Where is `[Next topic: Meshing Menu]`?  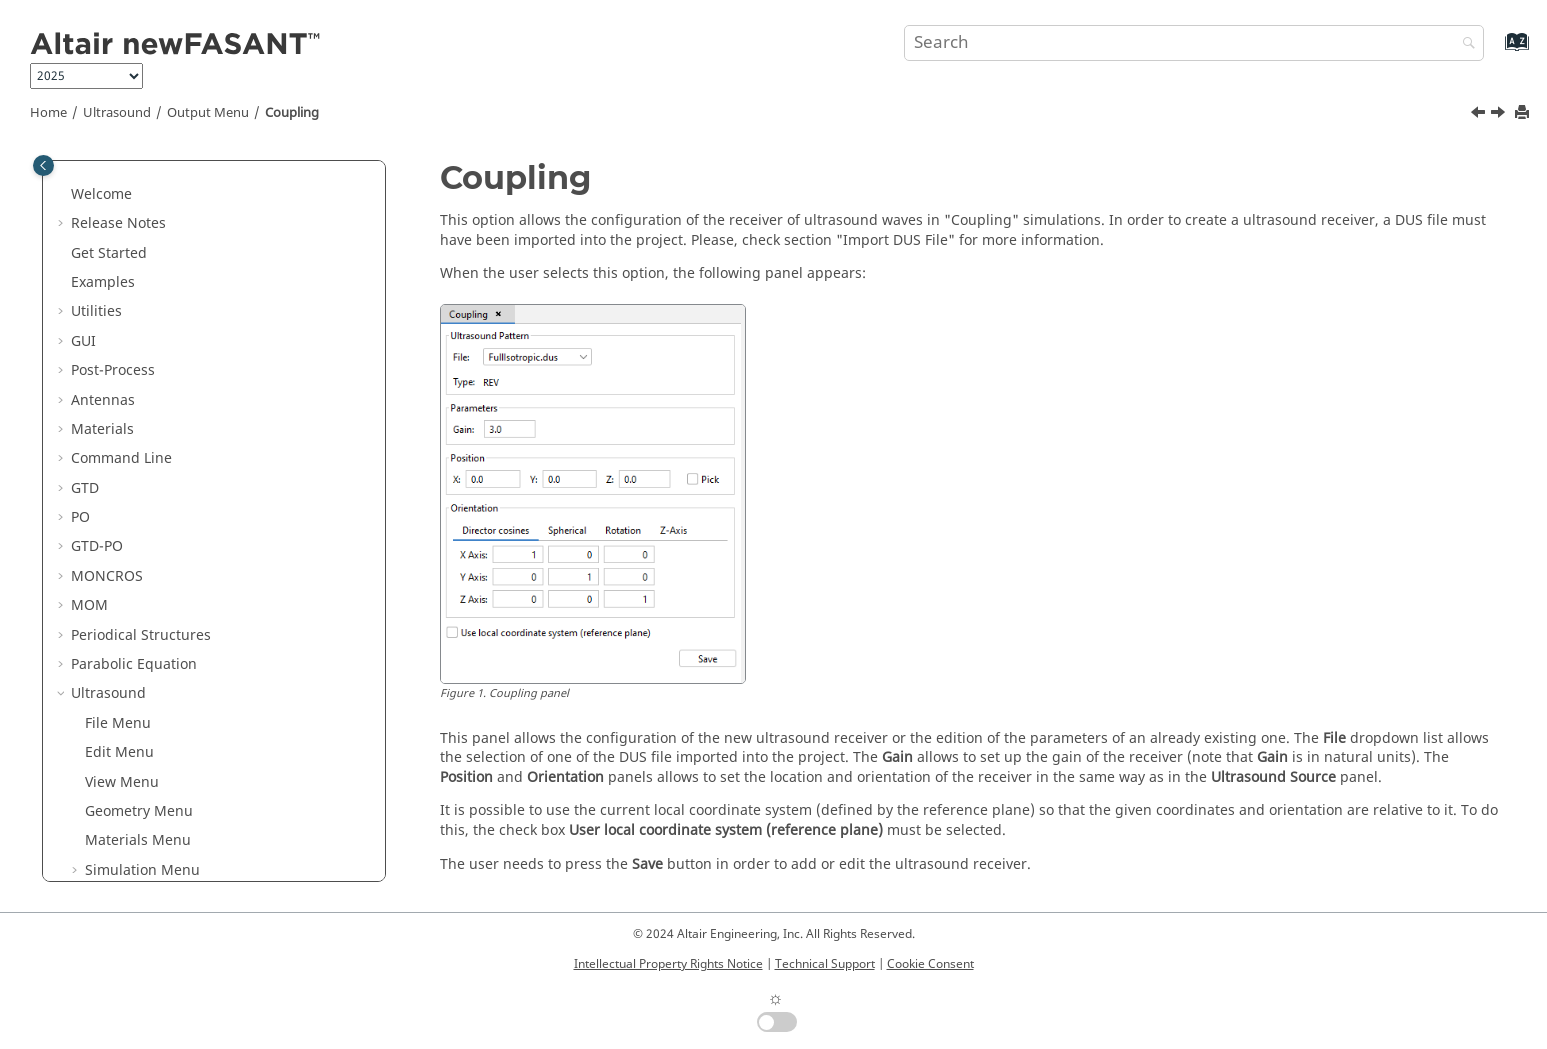 [Next topic: Meshing Menu] is located at coordinates (1500, 115).